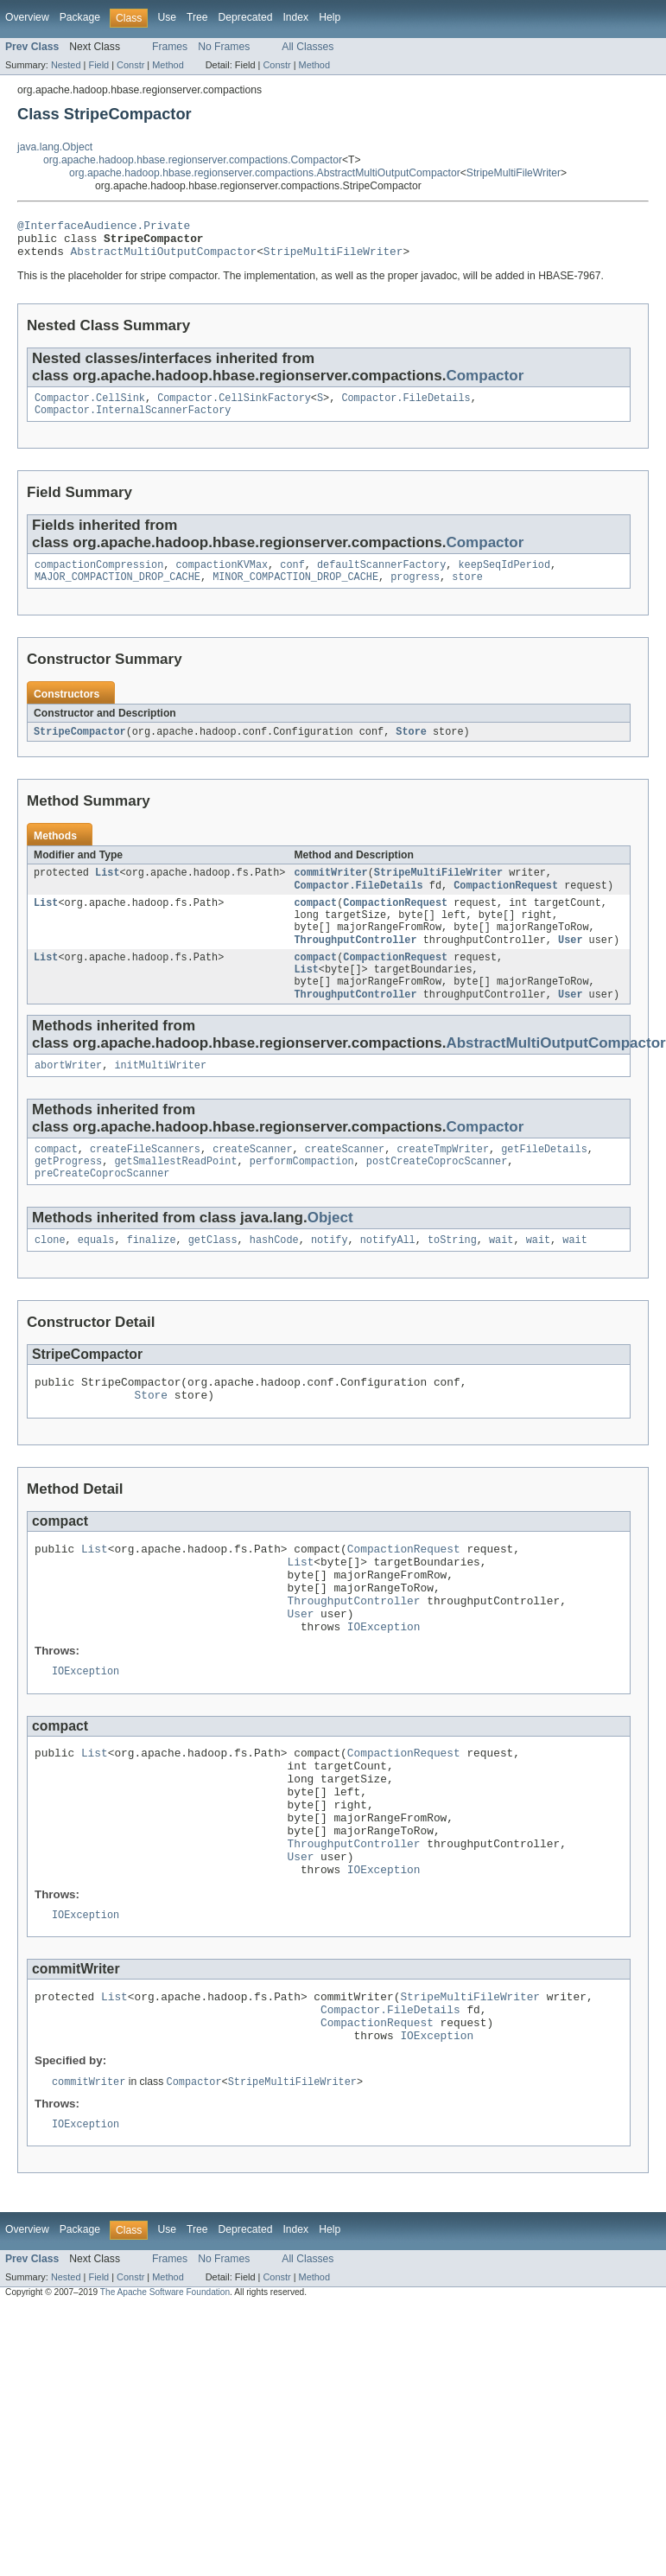 This screenshot has height=2576, width=666. What do you see at coordinates (160, 1097) in the screenshot?
I see `initMultiWriter` at bounding box center [160, 1097].